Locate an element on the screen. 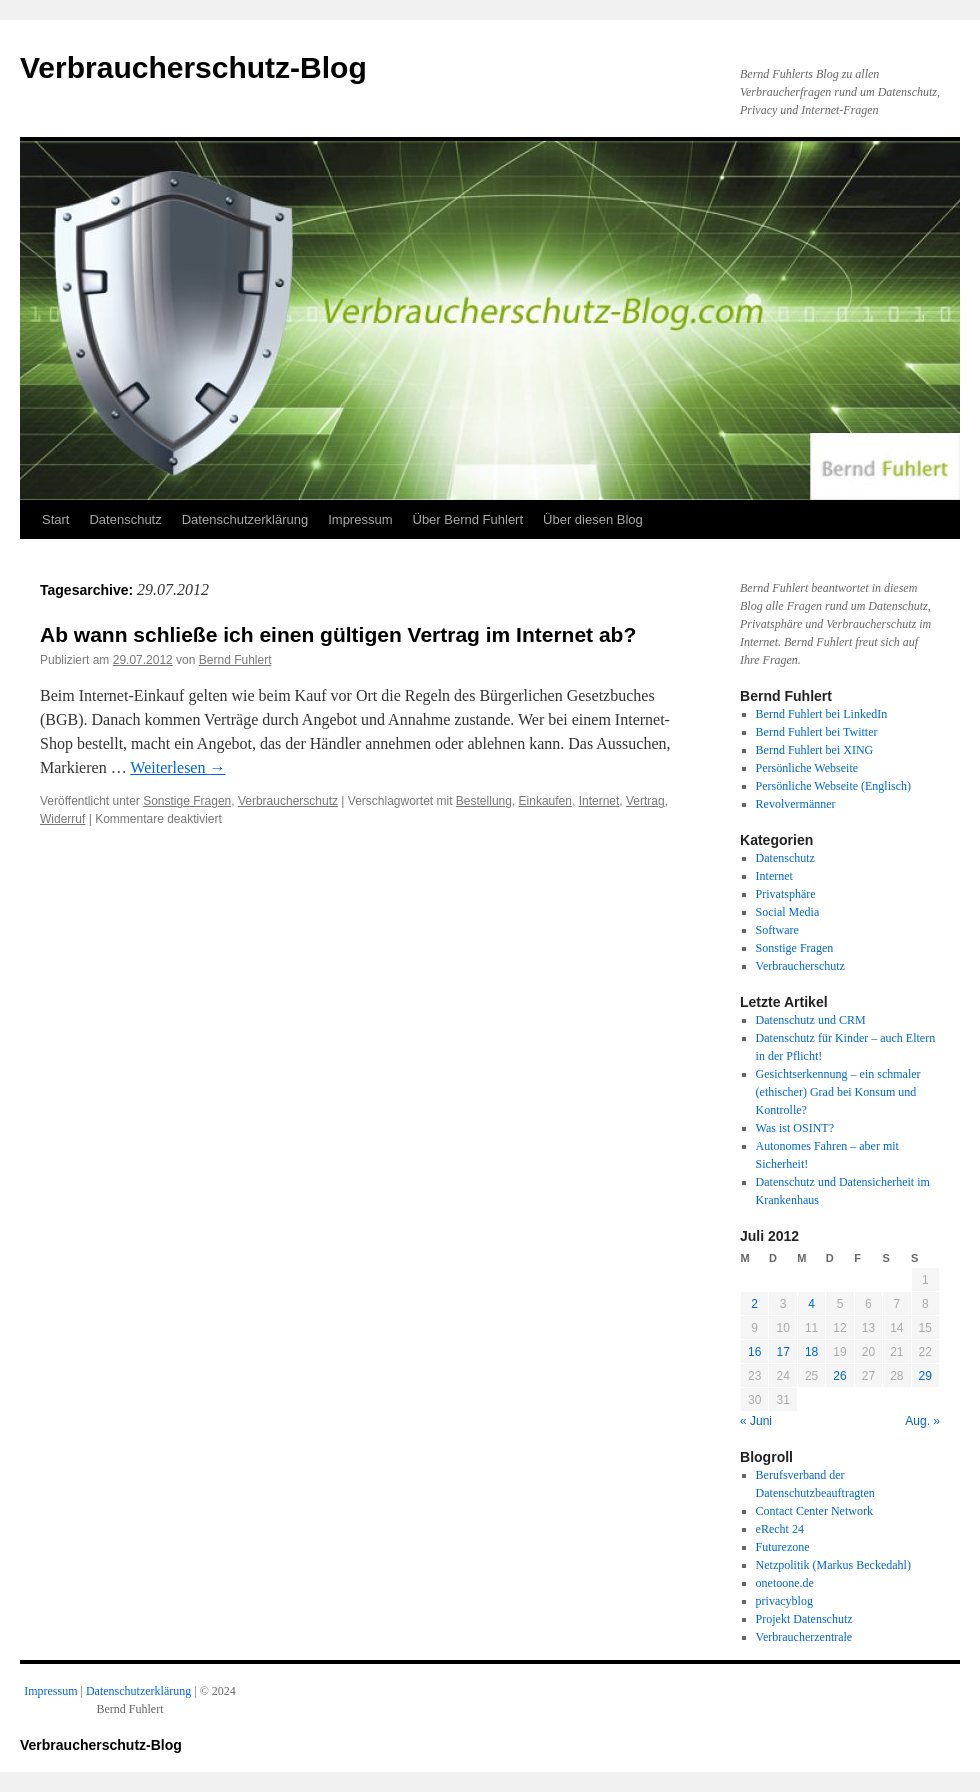  Vertrag is located at coordinates (645, 801).